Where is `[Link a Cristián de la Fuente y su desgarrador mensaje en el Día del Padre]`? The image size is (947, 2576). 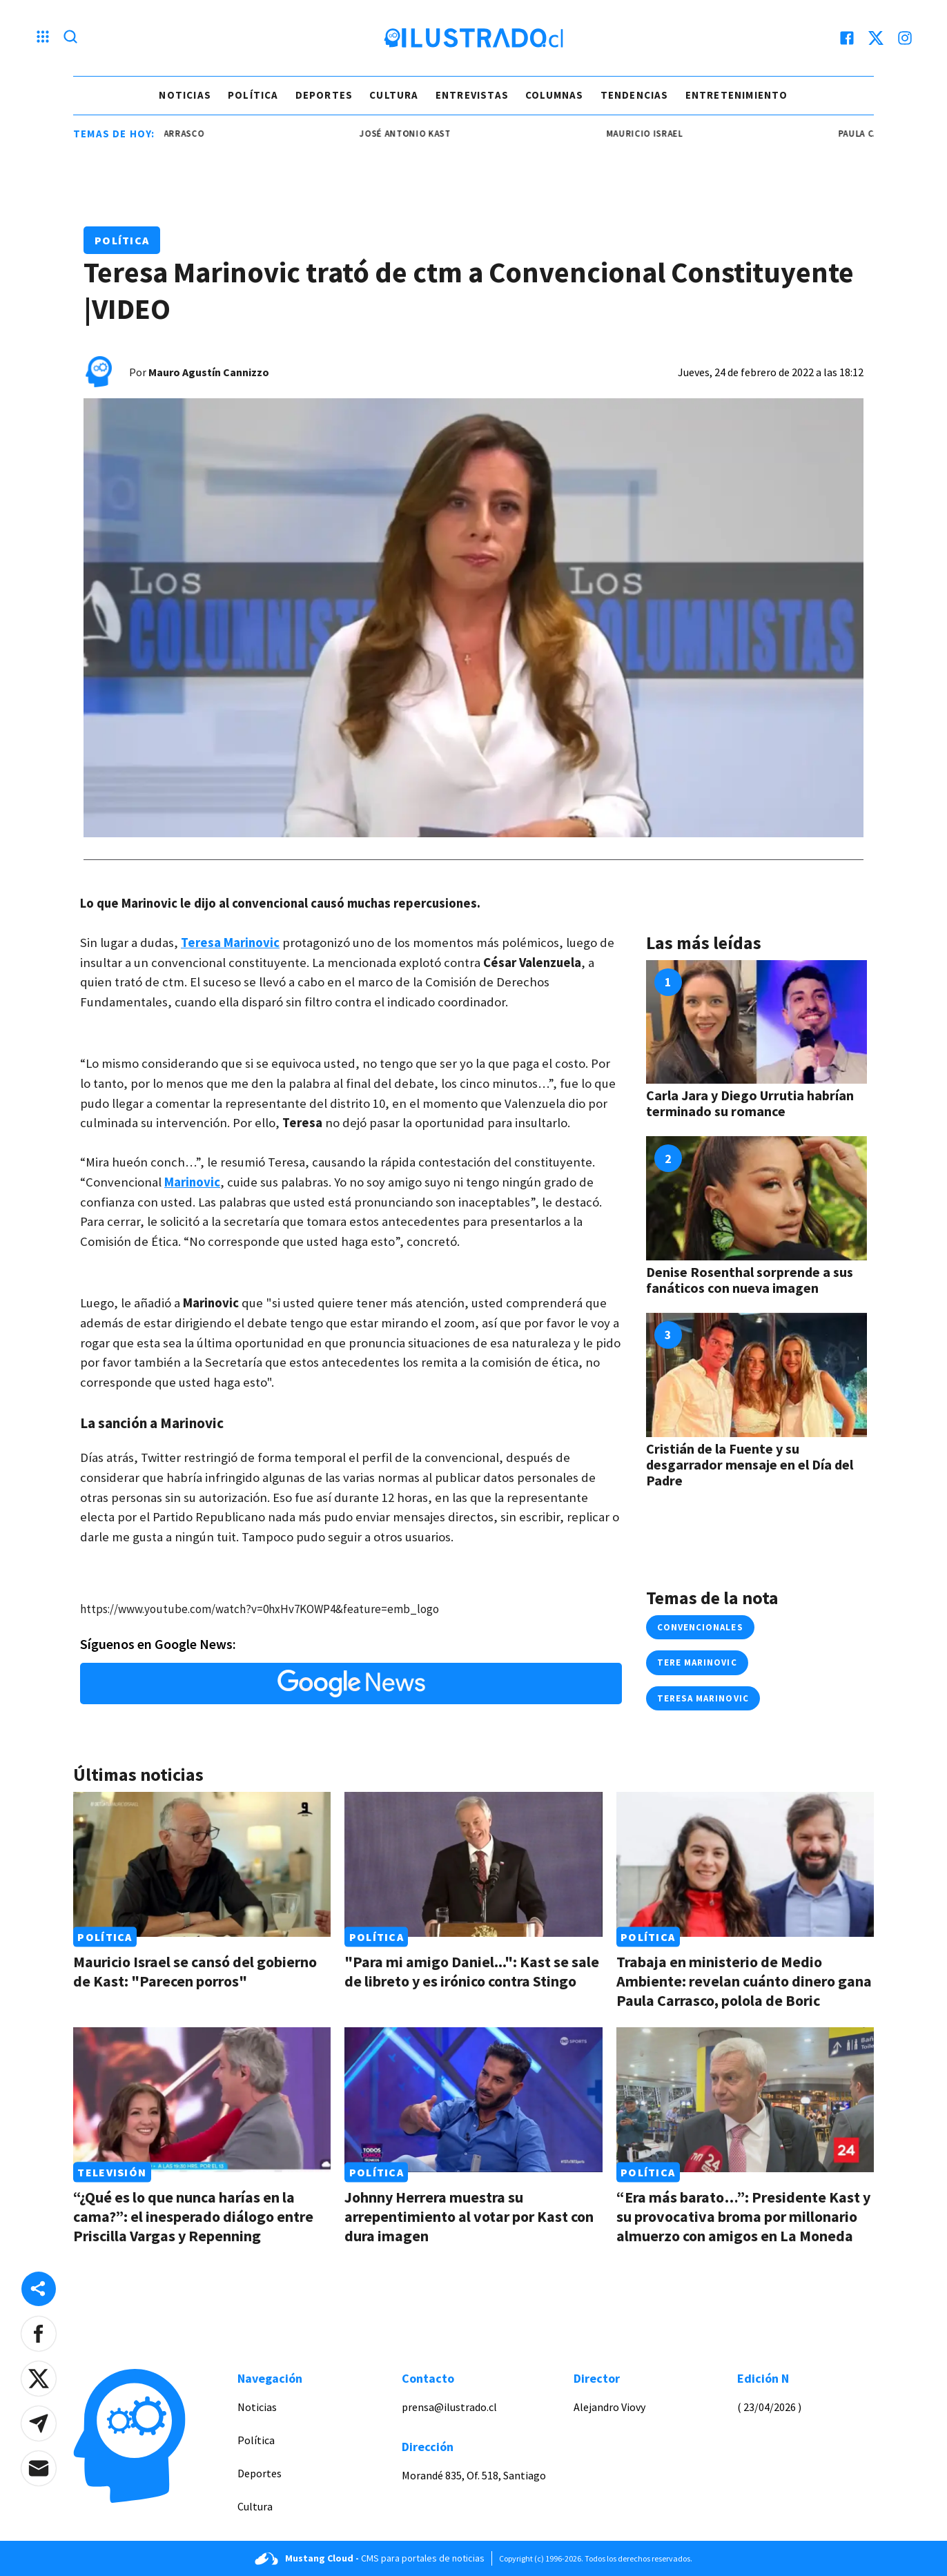 [Link a Cristián de la Fuente y su desgarrador mensaje en el Día del Padre] is located at coordinates (756, 1375).